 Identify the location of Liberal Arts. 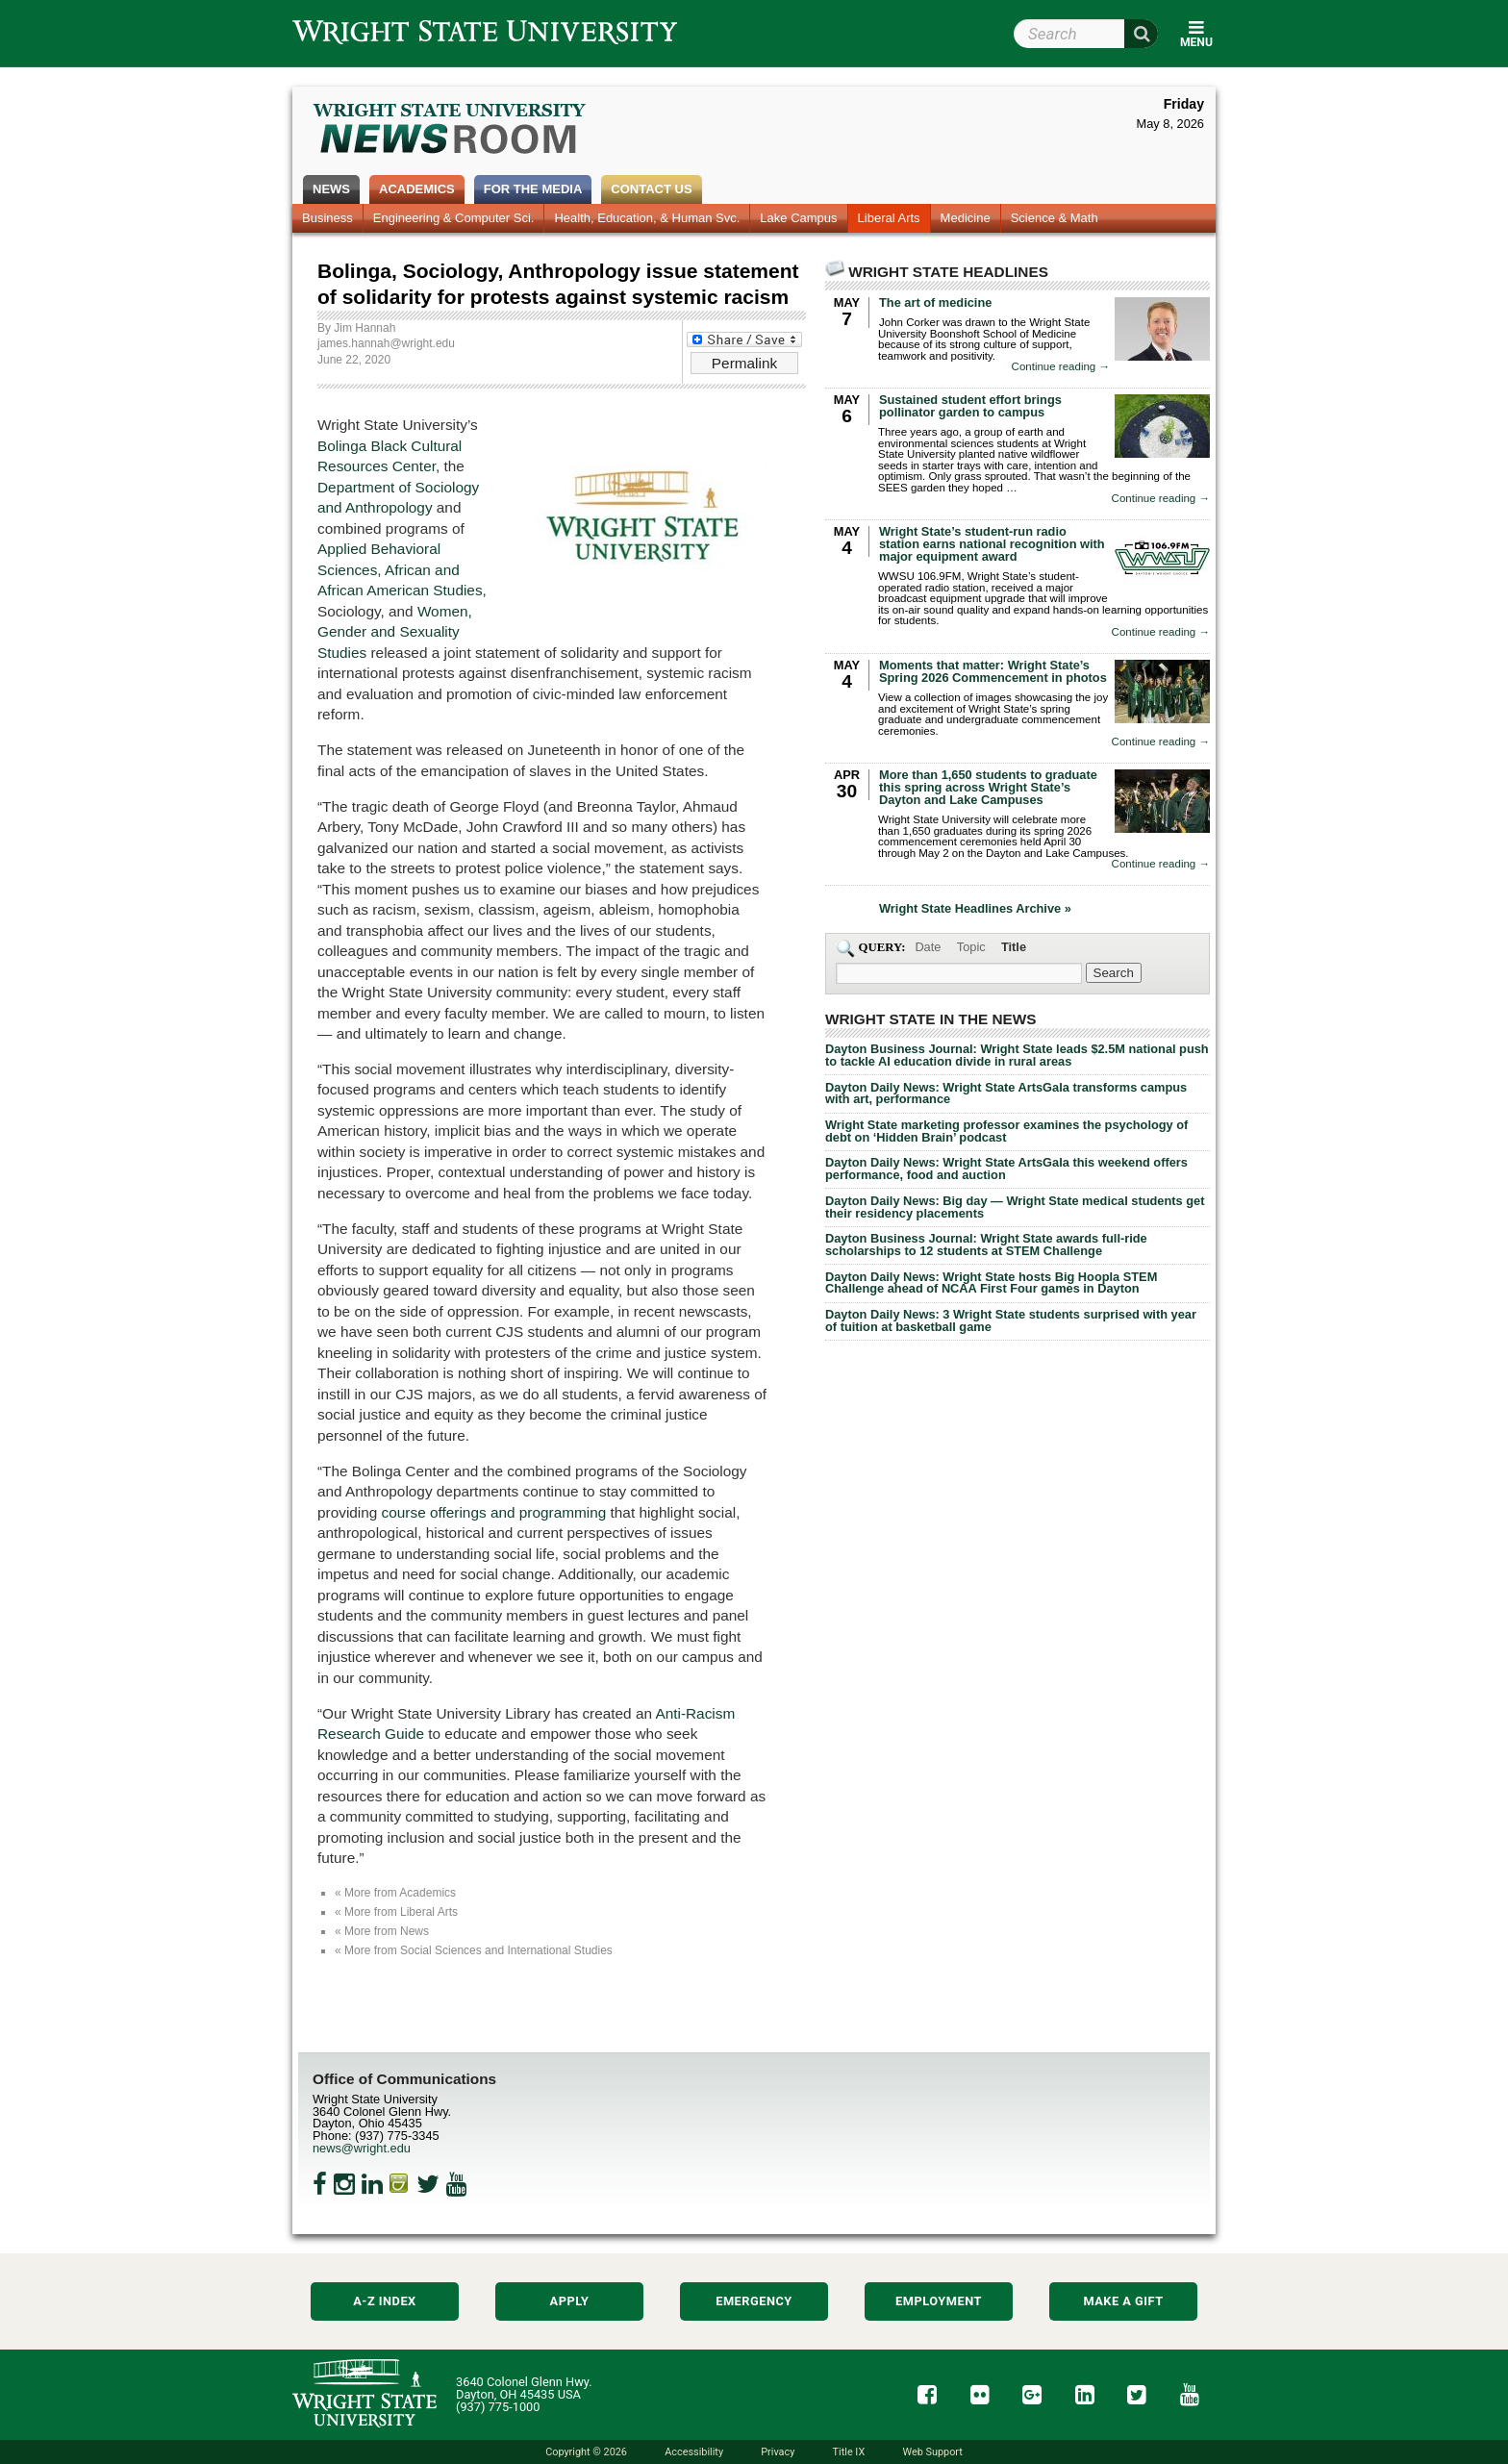
(889, 218).